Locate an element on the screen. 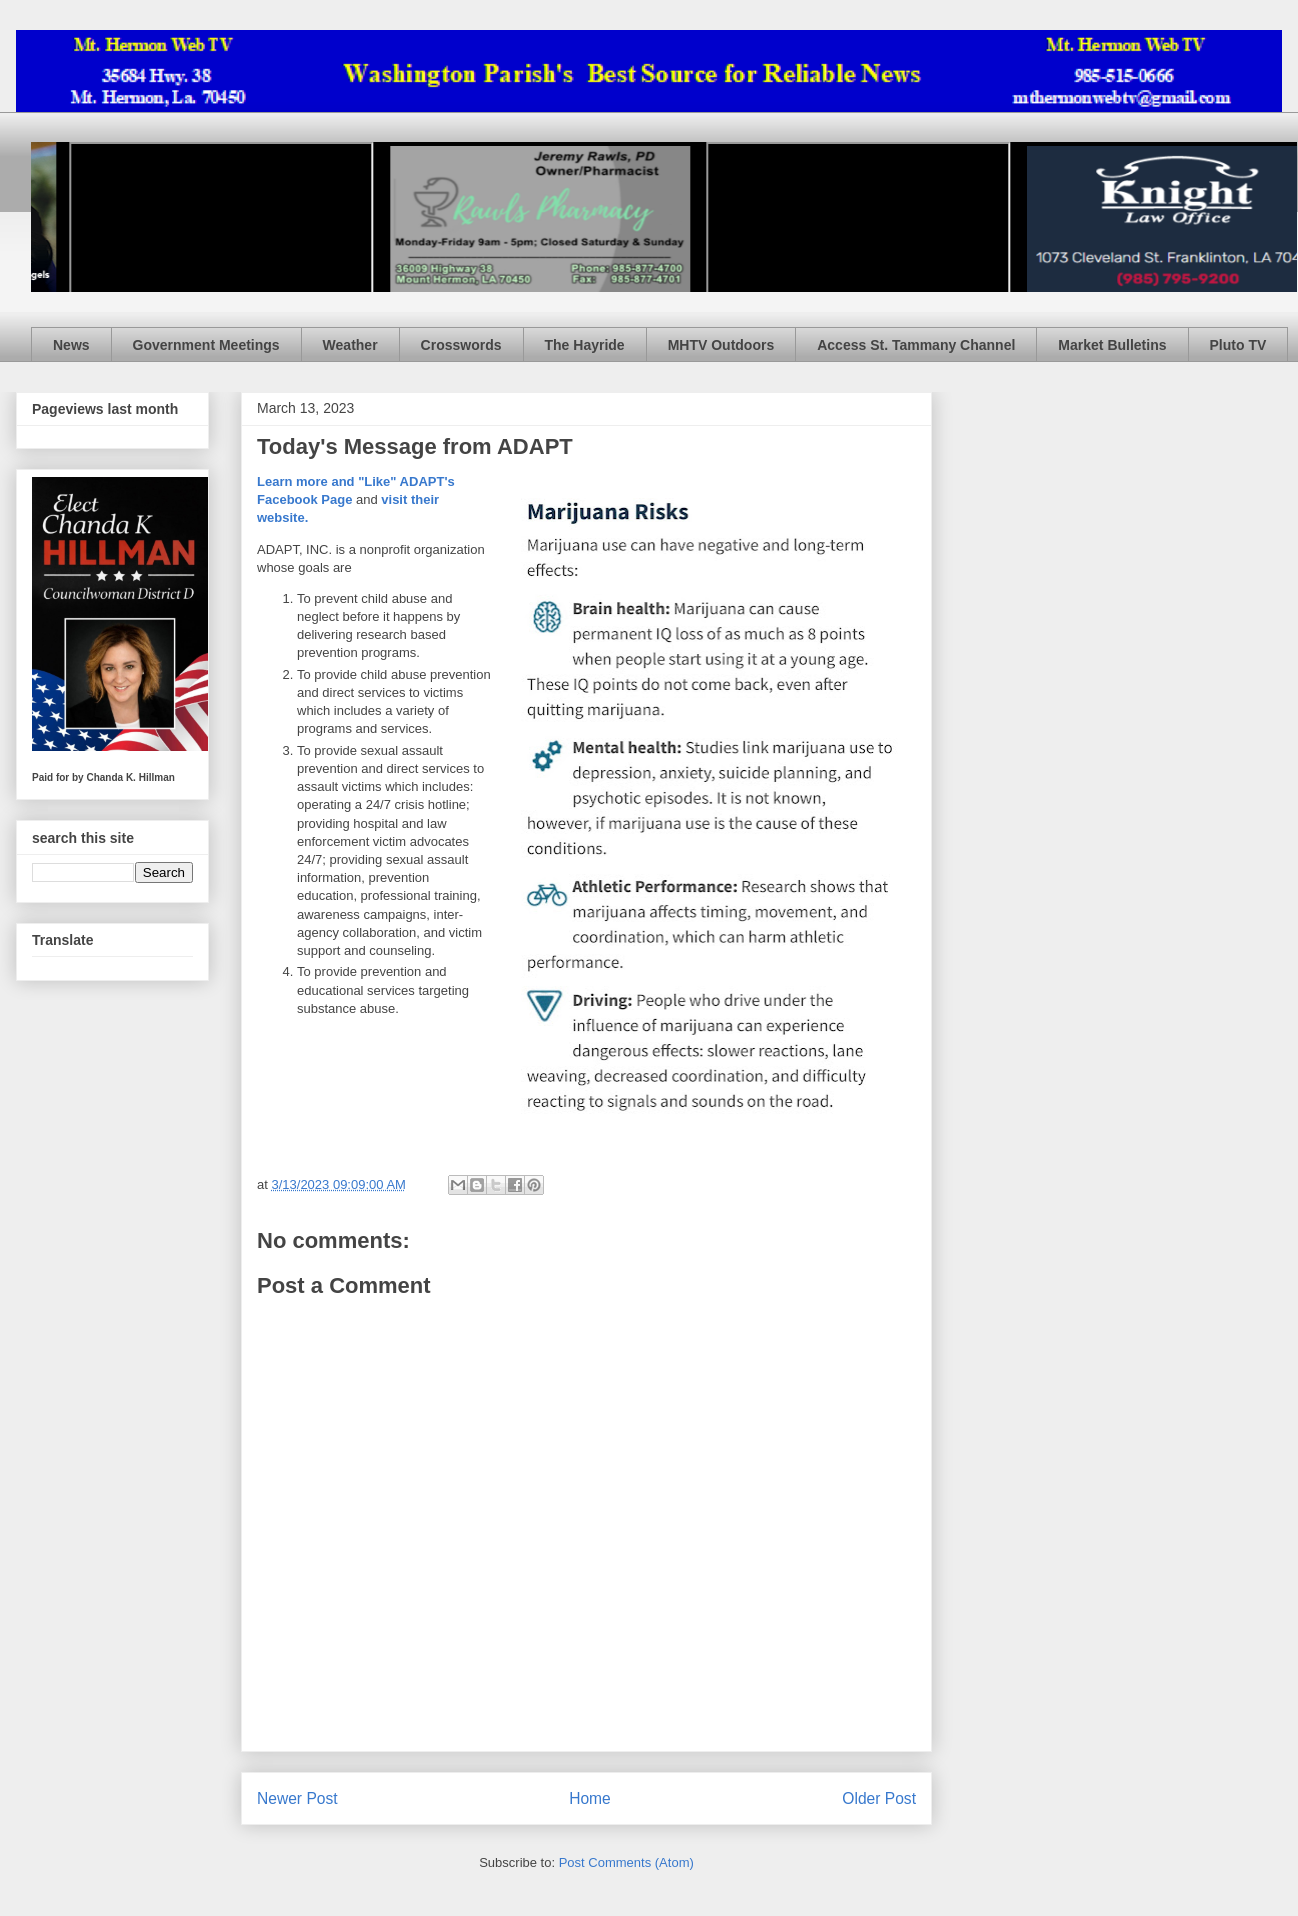  Weather is located at coordinates (350, 345).